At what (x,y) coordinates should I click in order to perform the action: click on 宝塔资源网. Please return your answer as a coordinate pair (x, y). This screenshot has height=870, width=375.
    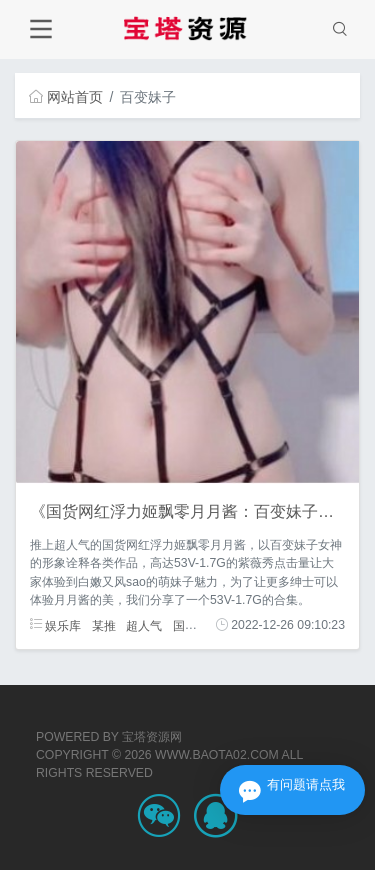
    Looking at the image, I should click on (152, 737).